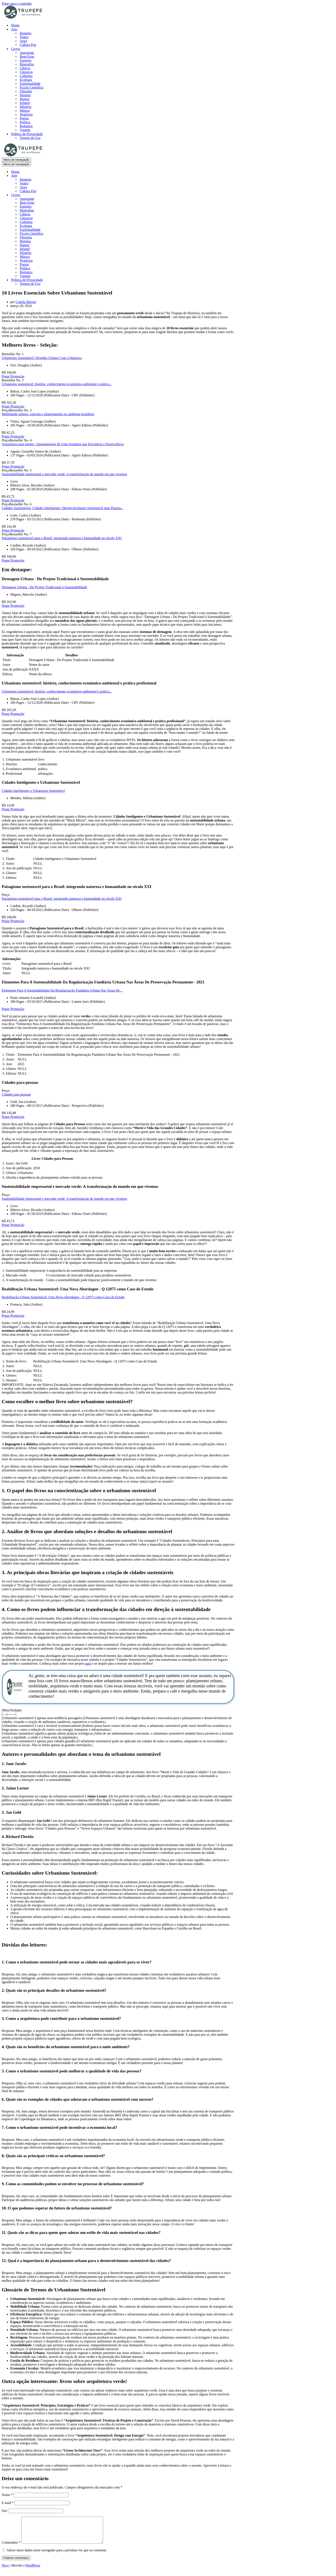 This screenshot has width=336, height=2576. I want to click on Biografias, so click(27, 64).